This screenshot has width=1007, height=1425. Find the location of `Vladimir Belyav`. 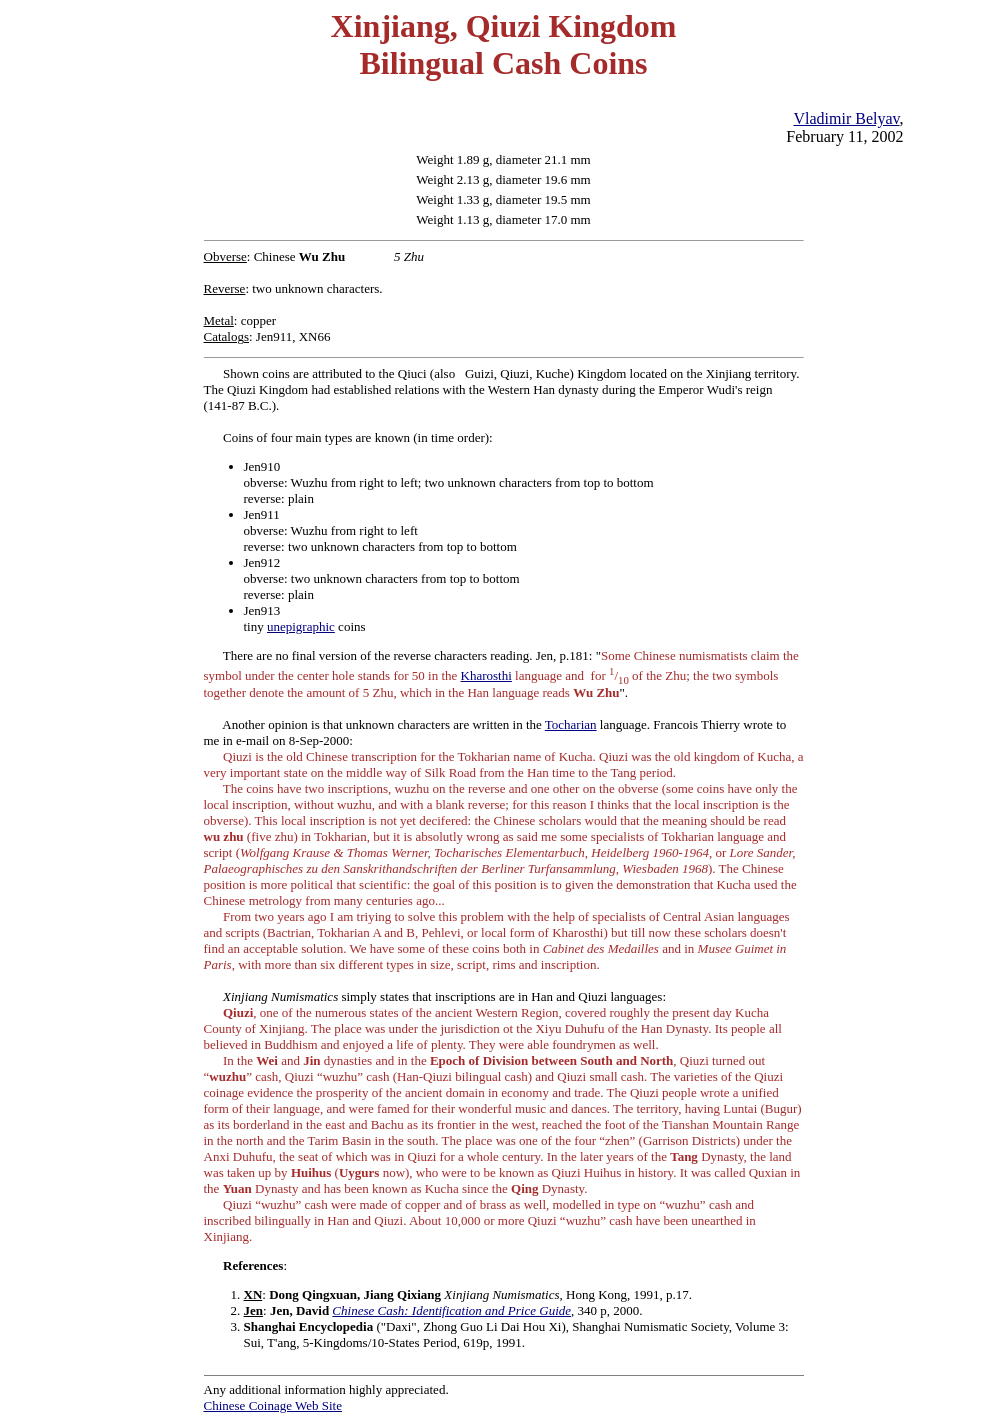

Vladimir Belyav is located at coordinates (846, 118).